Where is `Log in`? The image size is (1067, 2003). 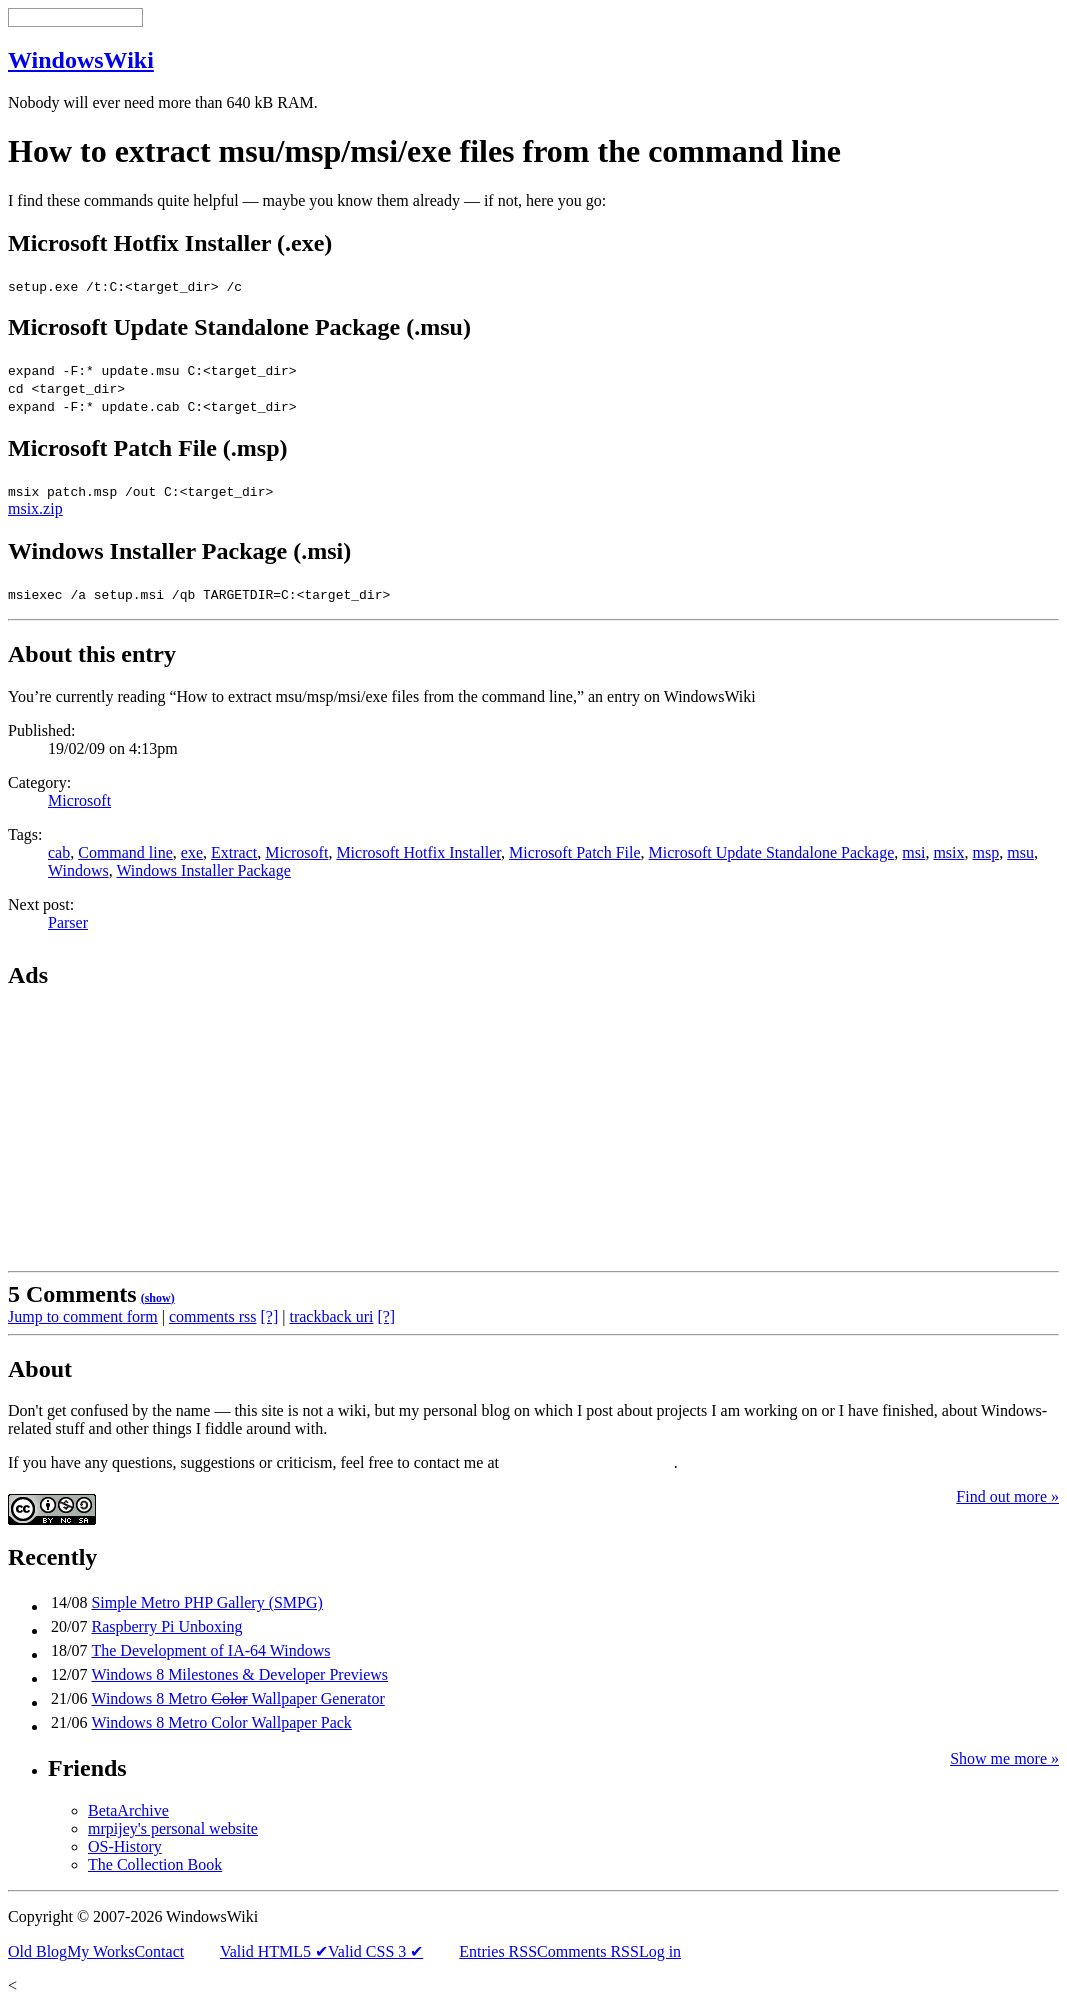 Log in is located at coordinates (660, 1951).